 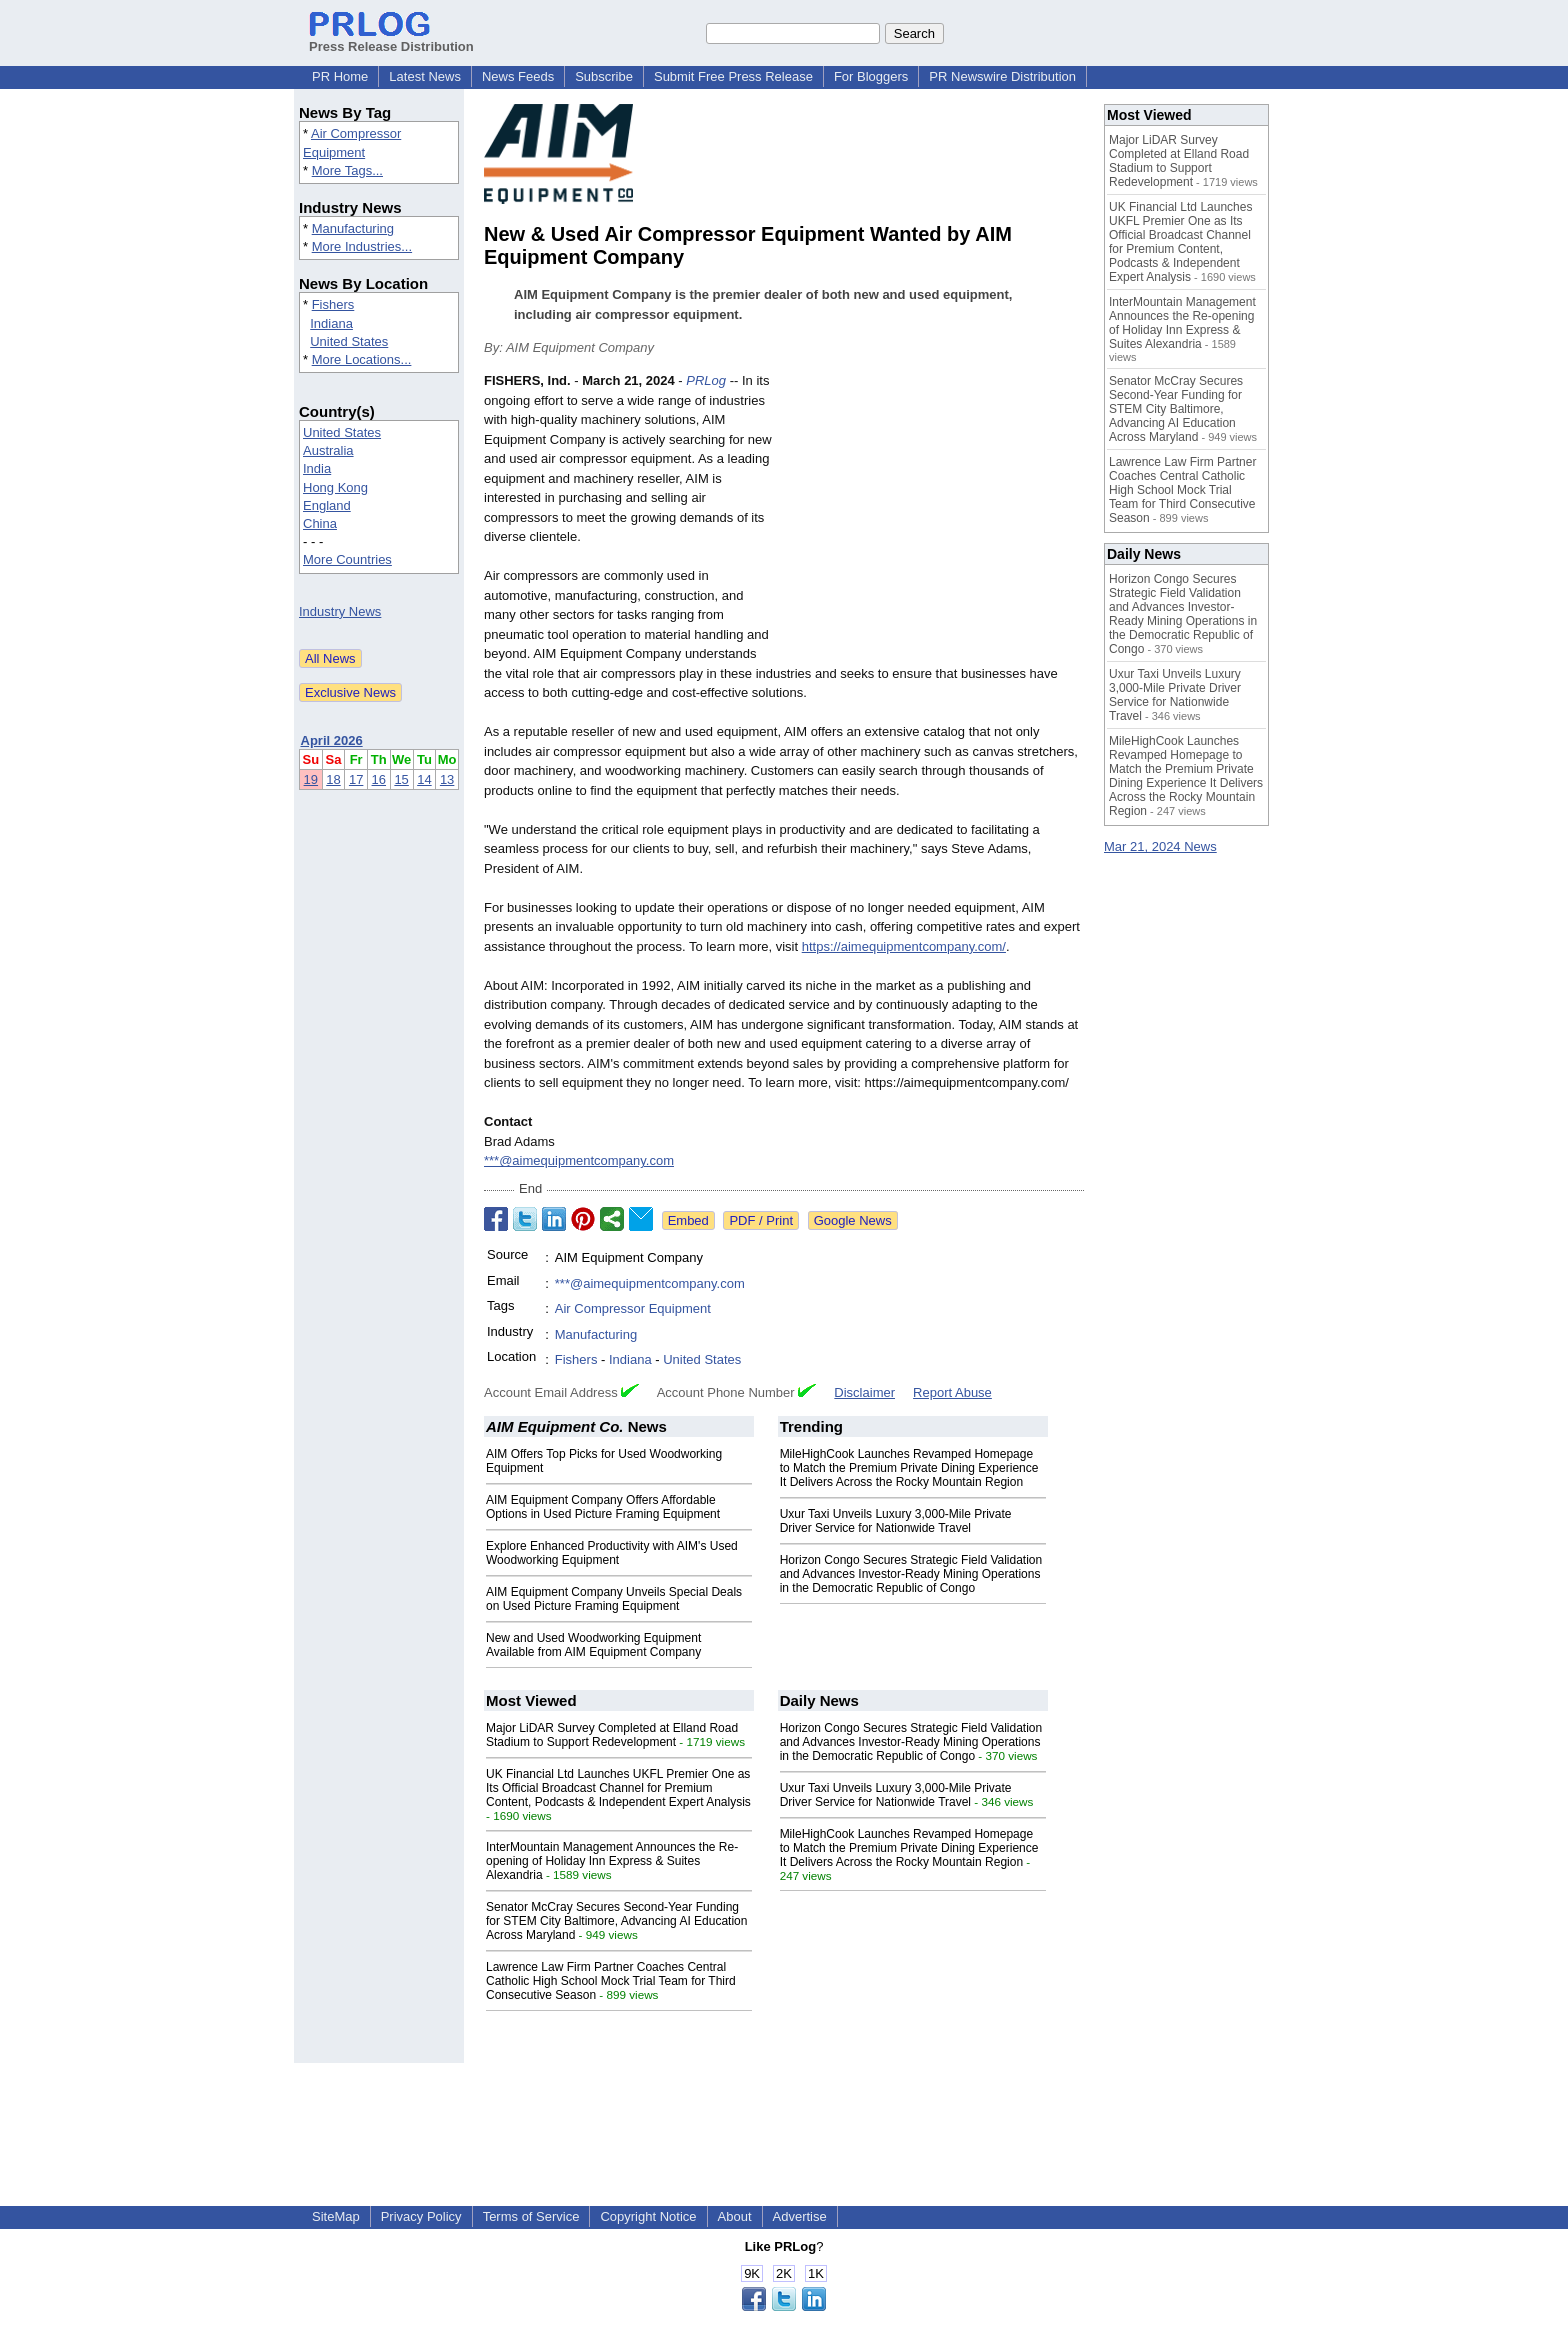 What do you see at coordinates (934, 518) in the screenshot?
I see `[Advertisement]` at bounding box center [934, 518].